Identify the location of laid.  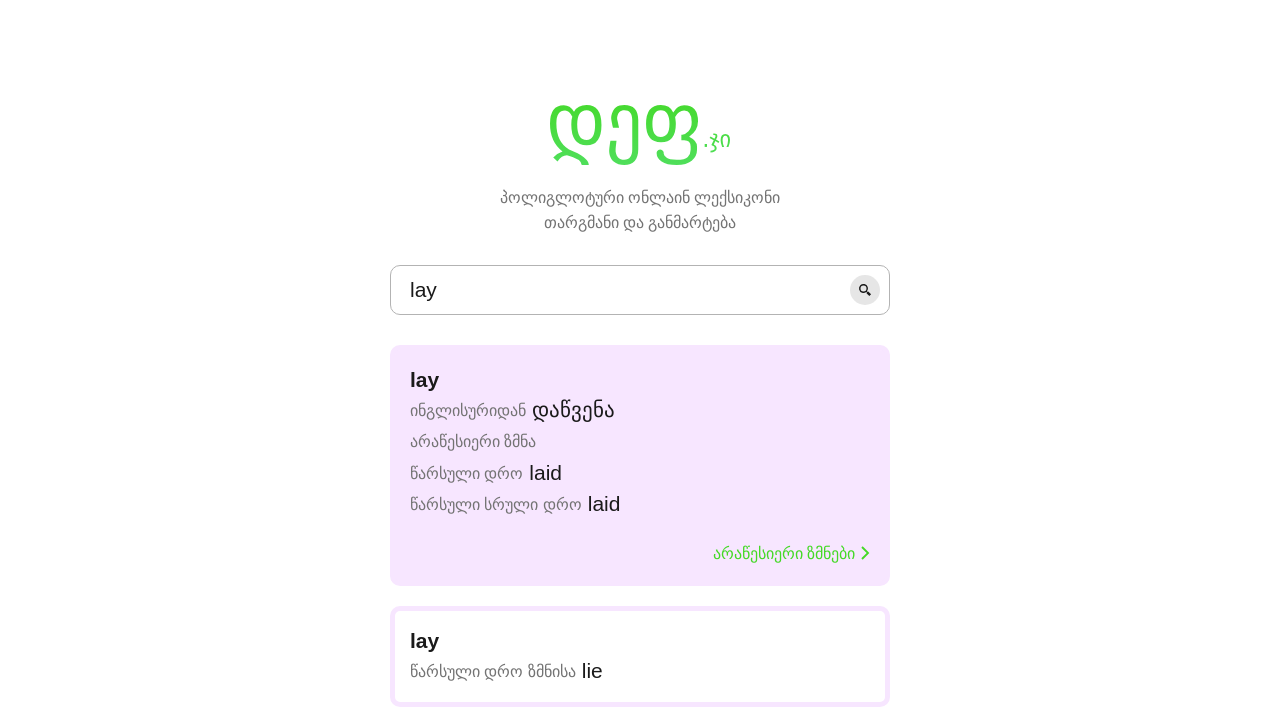
(545, 472).